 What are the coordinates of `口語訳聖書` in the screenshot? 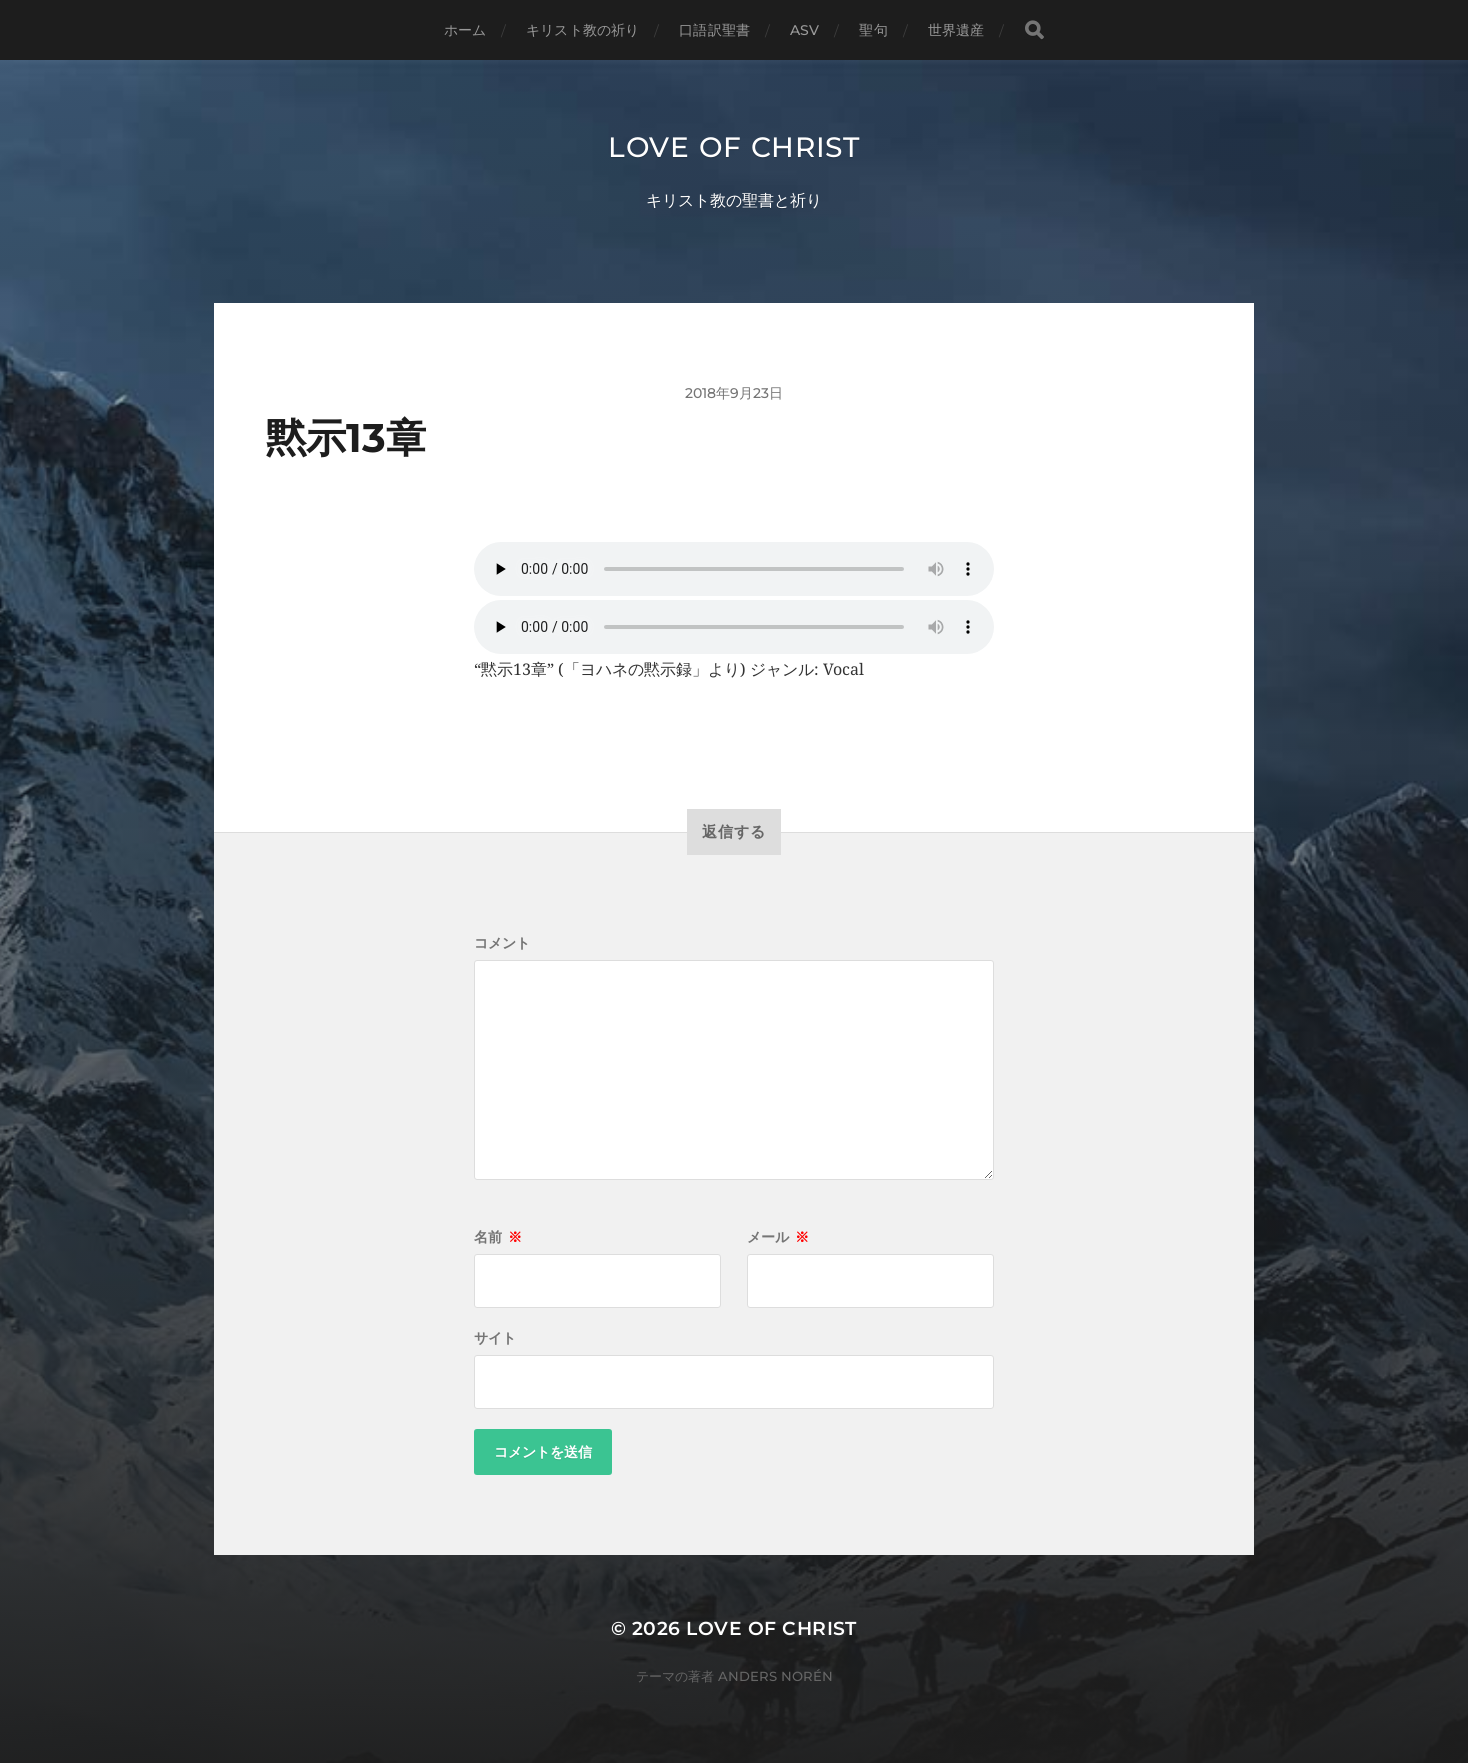 It's located at (714, 30).